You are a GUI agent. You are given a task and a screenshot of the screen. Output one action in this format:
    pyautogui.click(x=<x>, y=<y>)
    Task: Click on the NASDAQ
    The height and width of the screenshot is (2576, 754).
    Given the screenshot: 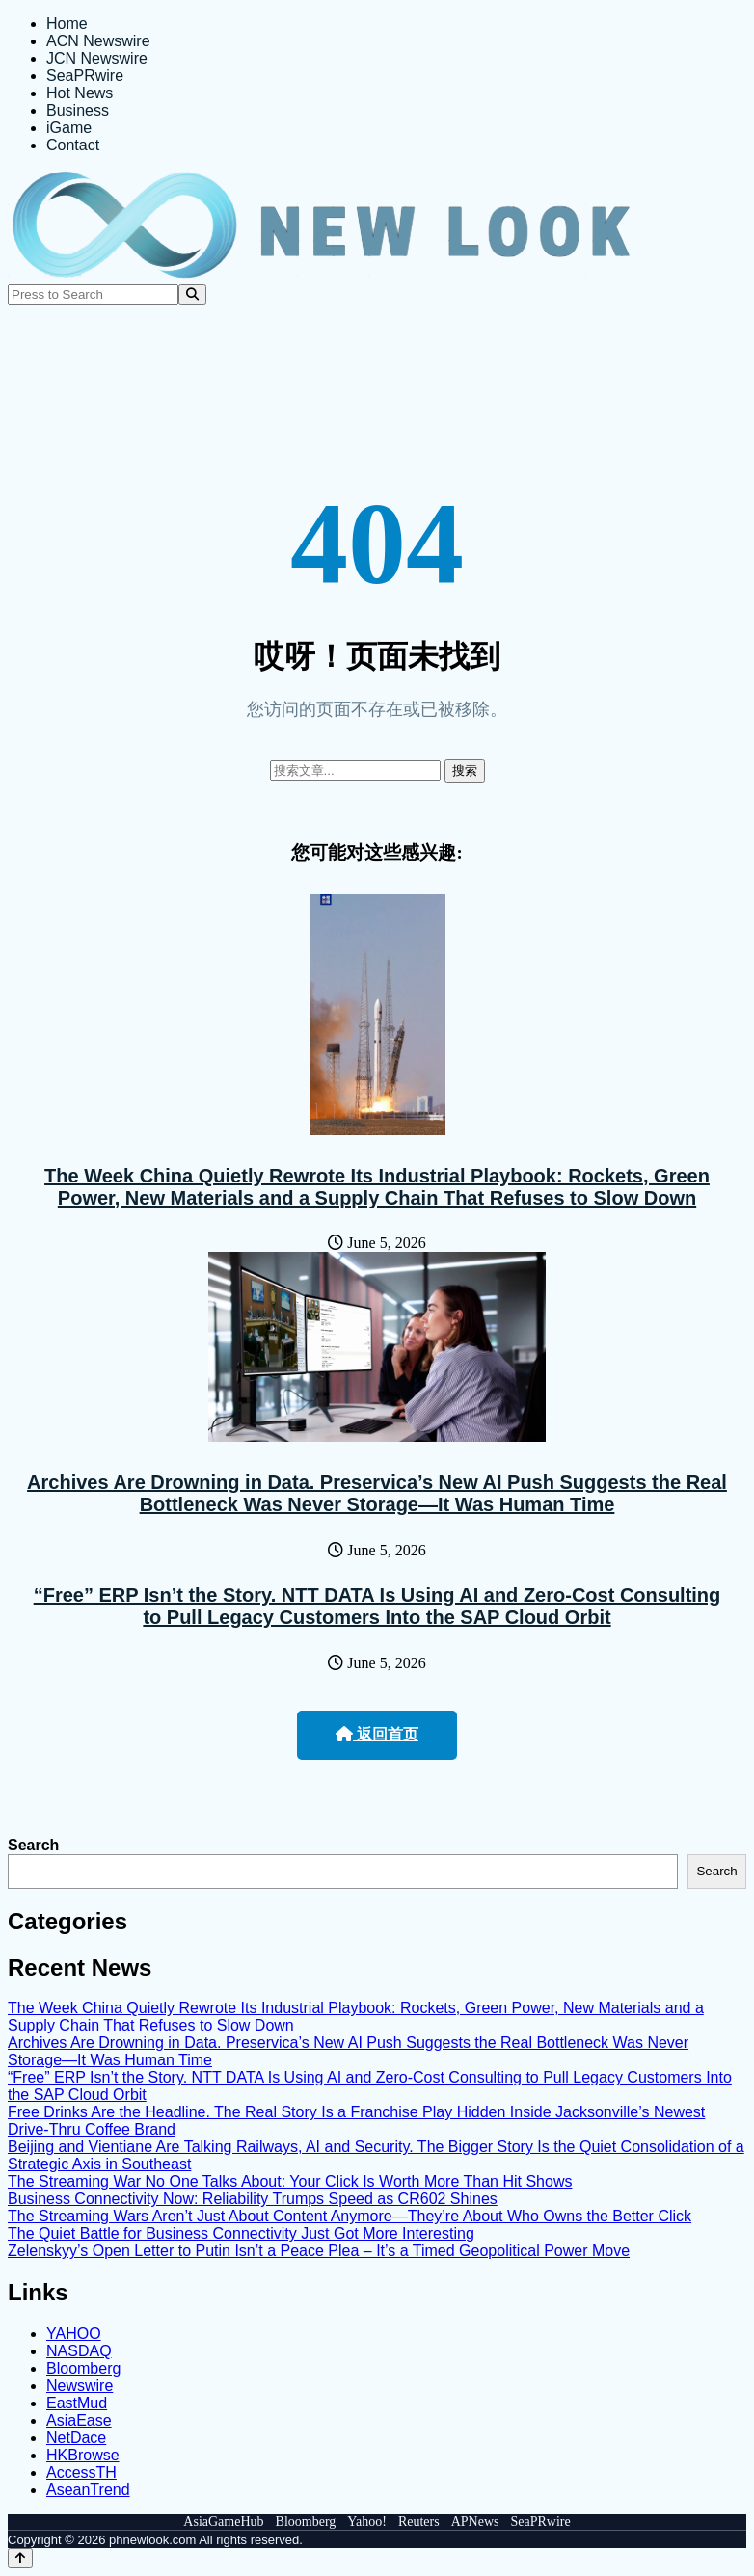 What is the action you would take?
    pyautogui.click(x=79, y=2351)
    